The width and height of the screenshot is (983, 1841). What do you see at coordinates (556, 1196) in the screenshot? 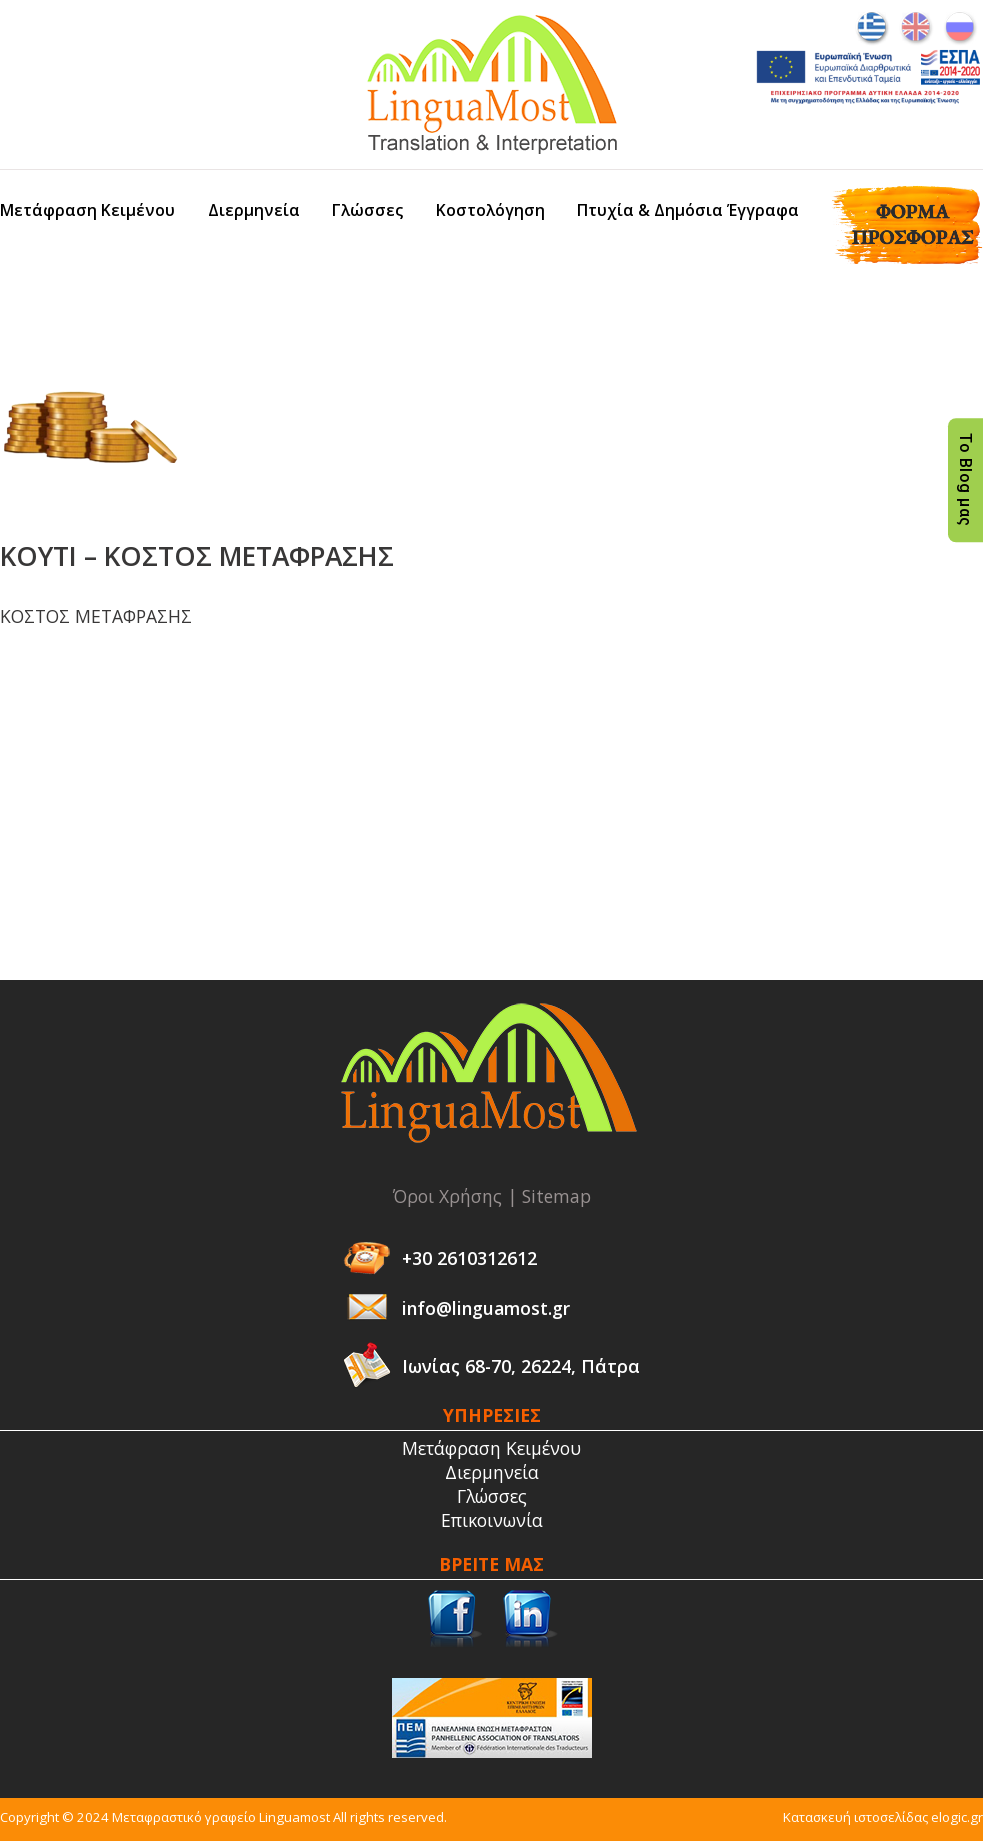
I see `Sitemap` at bounding box center [556, 1196].